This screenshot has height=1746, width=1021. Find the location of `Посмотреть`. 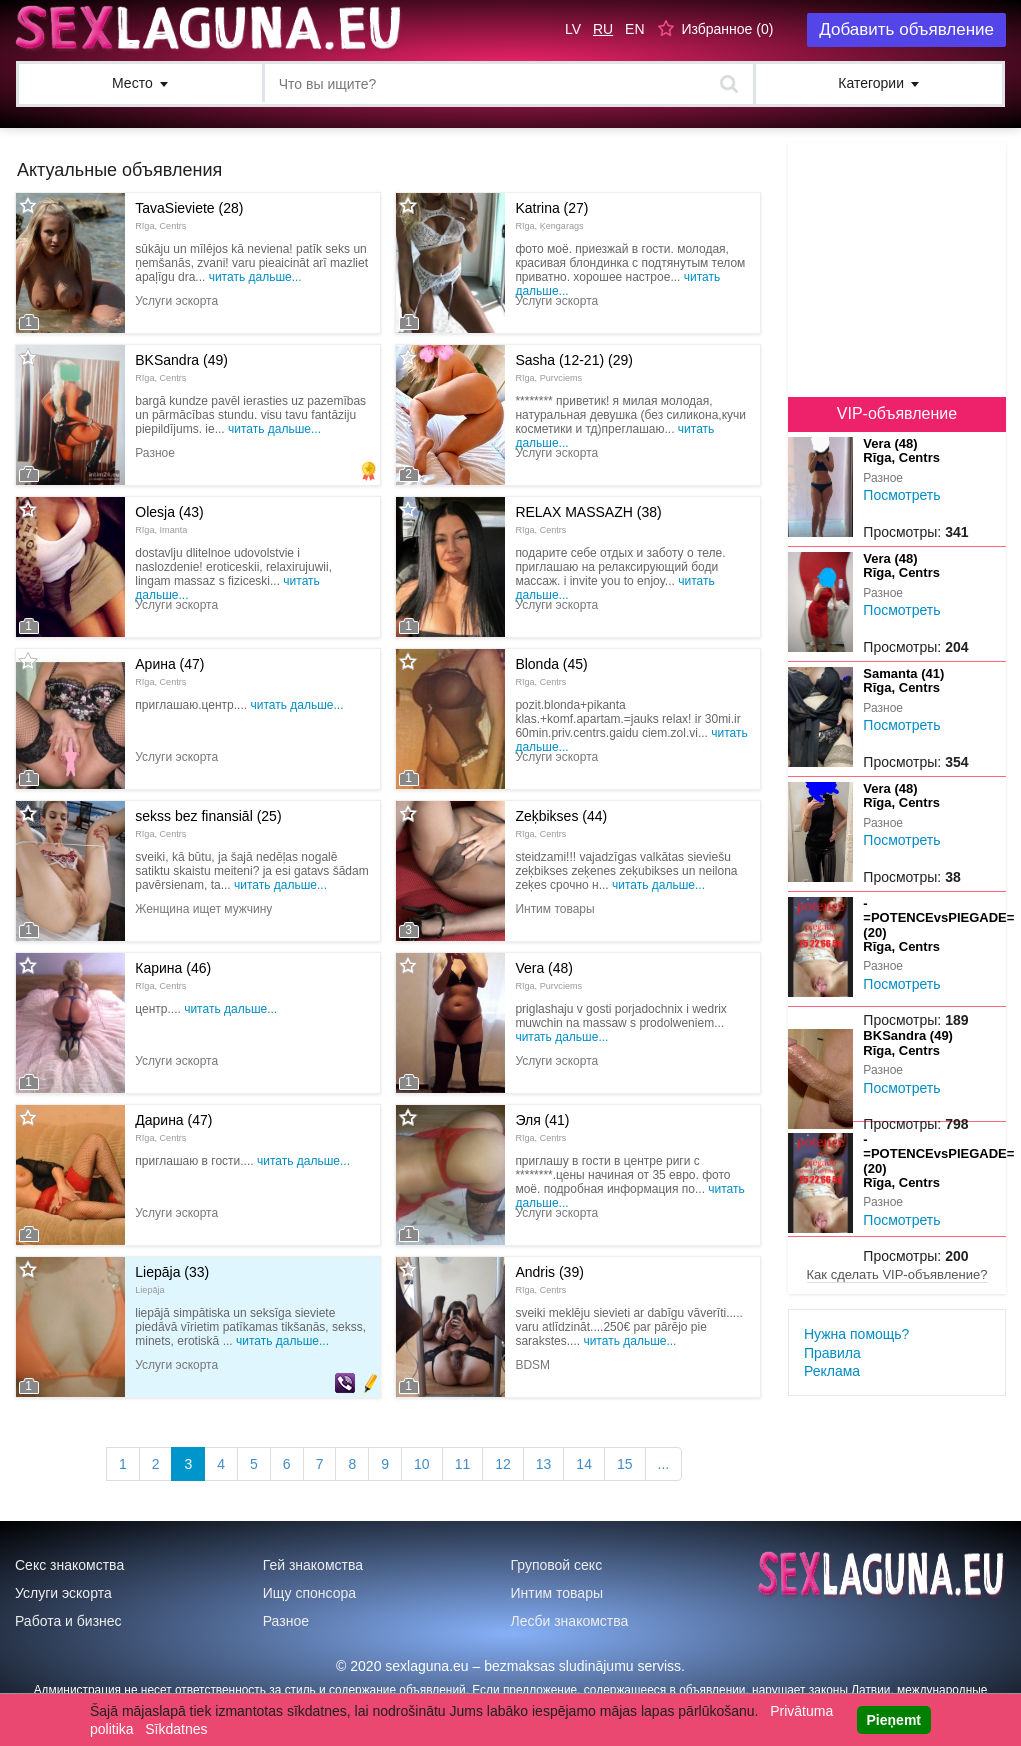

Посмотреть is located at coordinates (901, 495).